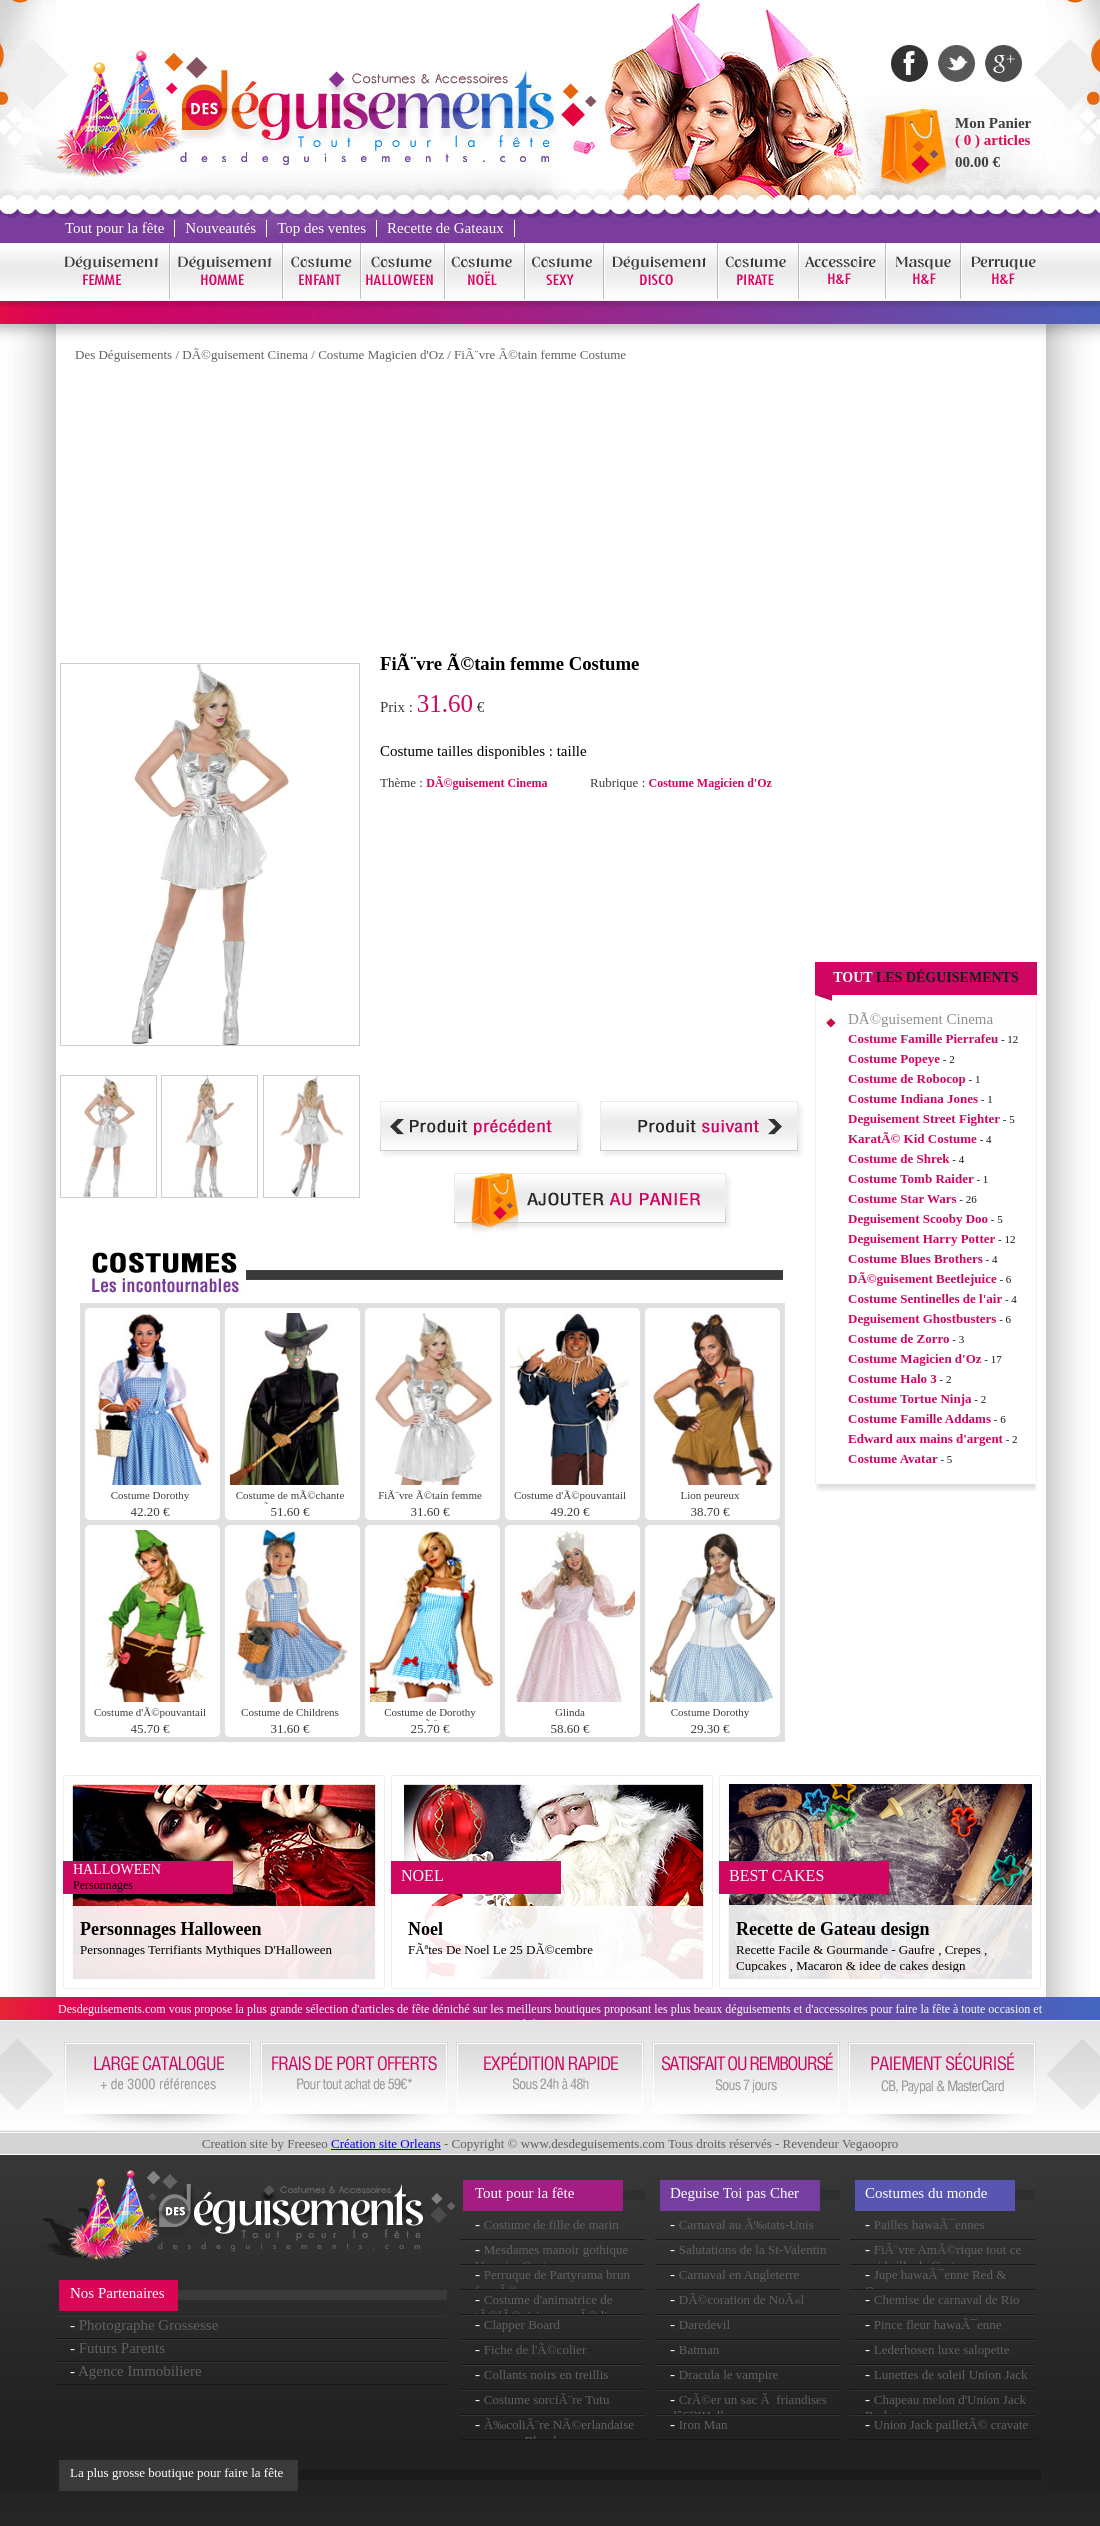 The image size is (1100, 2526). What do you see at coordinates (123, 354) in the screenshot?
I see `Des Déguisements` at bounding box center [123, 354].